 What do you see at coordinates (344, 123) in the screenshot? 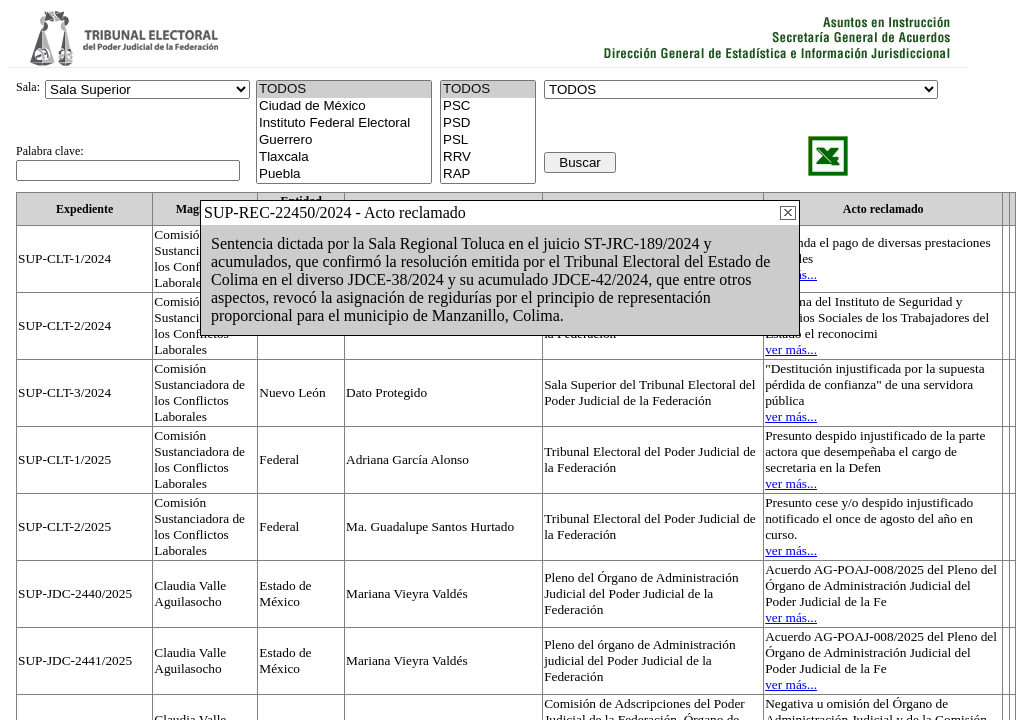
I see `Instituto Federal Electoral` at bounding box center [344, 123].